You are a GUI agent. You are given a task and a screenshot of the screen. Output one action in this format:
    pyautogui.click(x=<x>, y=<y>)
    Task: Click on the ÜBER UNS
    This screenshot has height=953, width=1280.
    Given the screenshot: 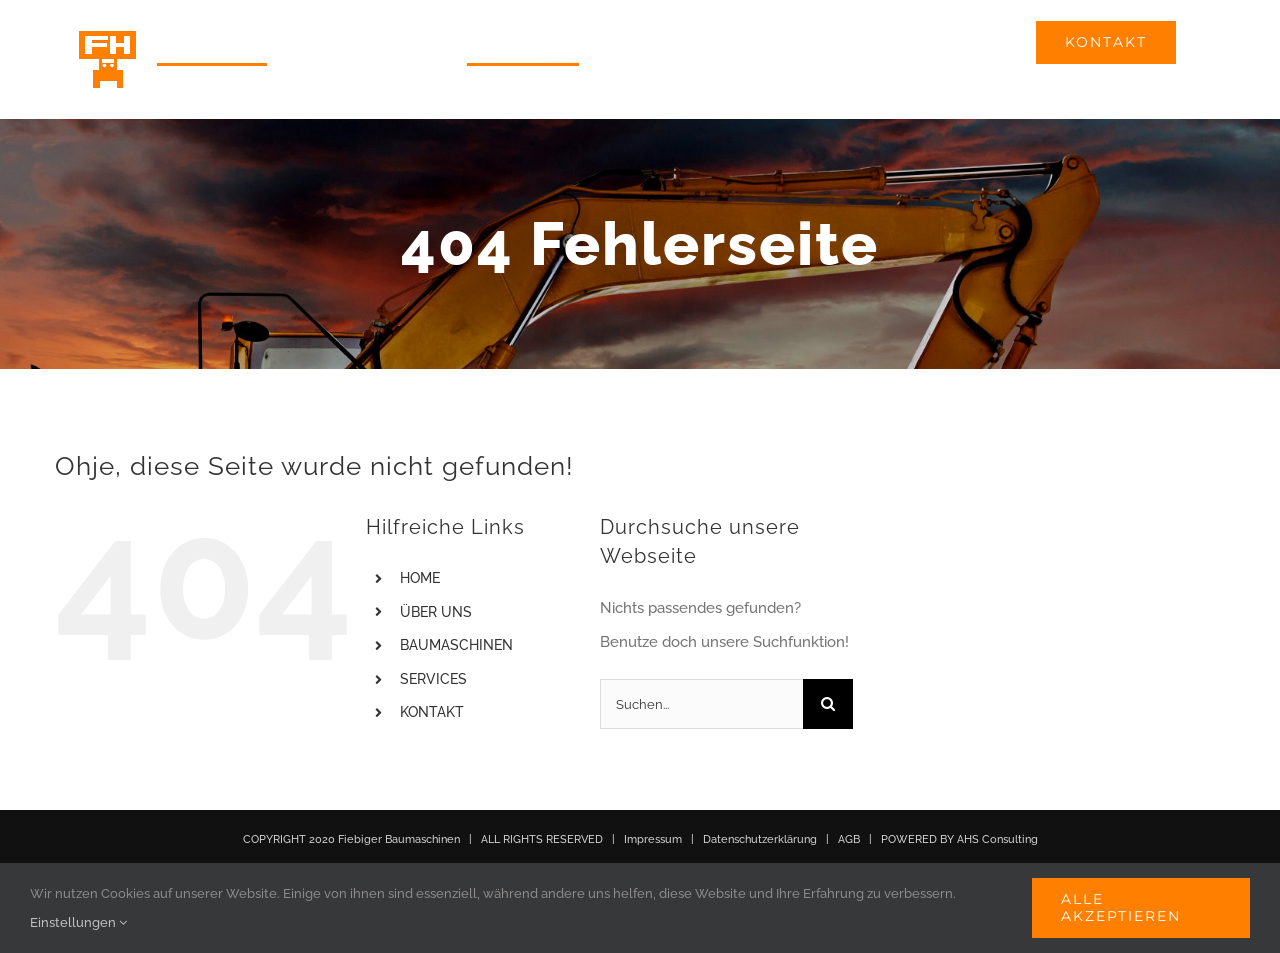 What is the action you would take?
    pyautogui.click(x=436, y=612)
    